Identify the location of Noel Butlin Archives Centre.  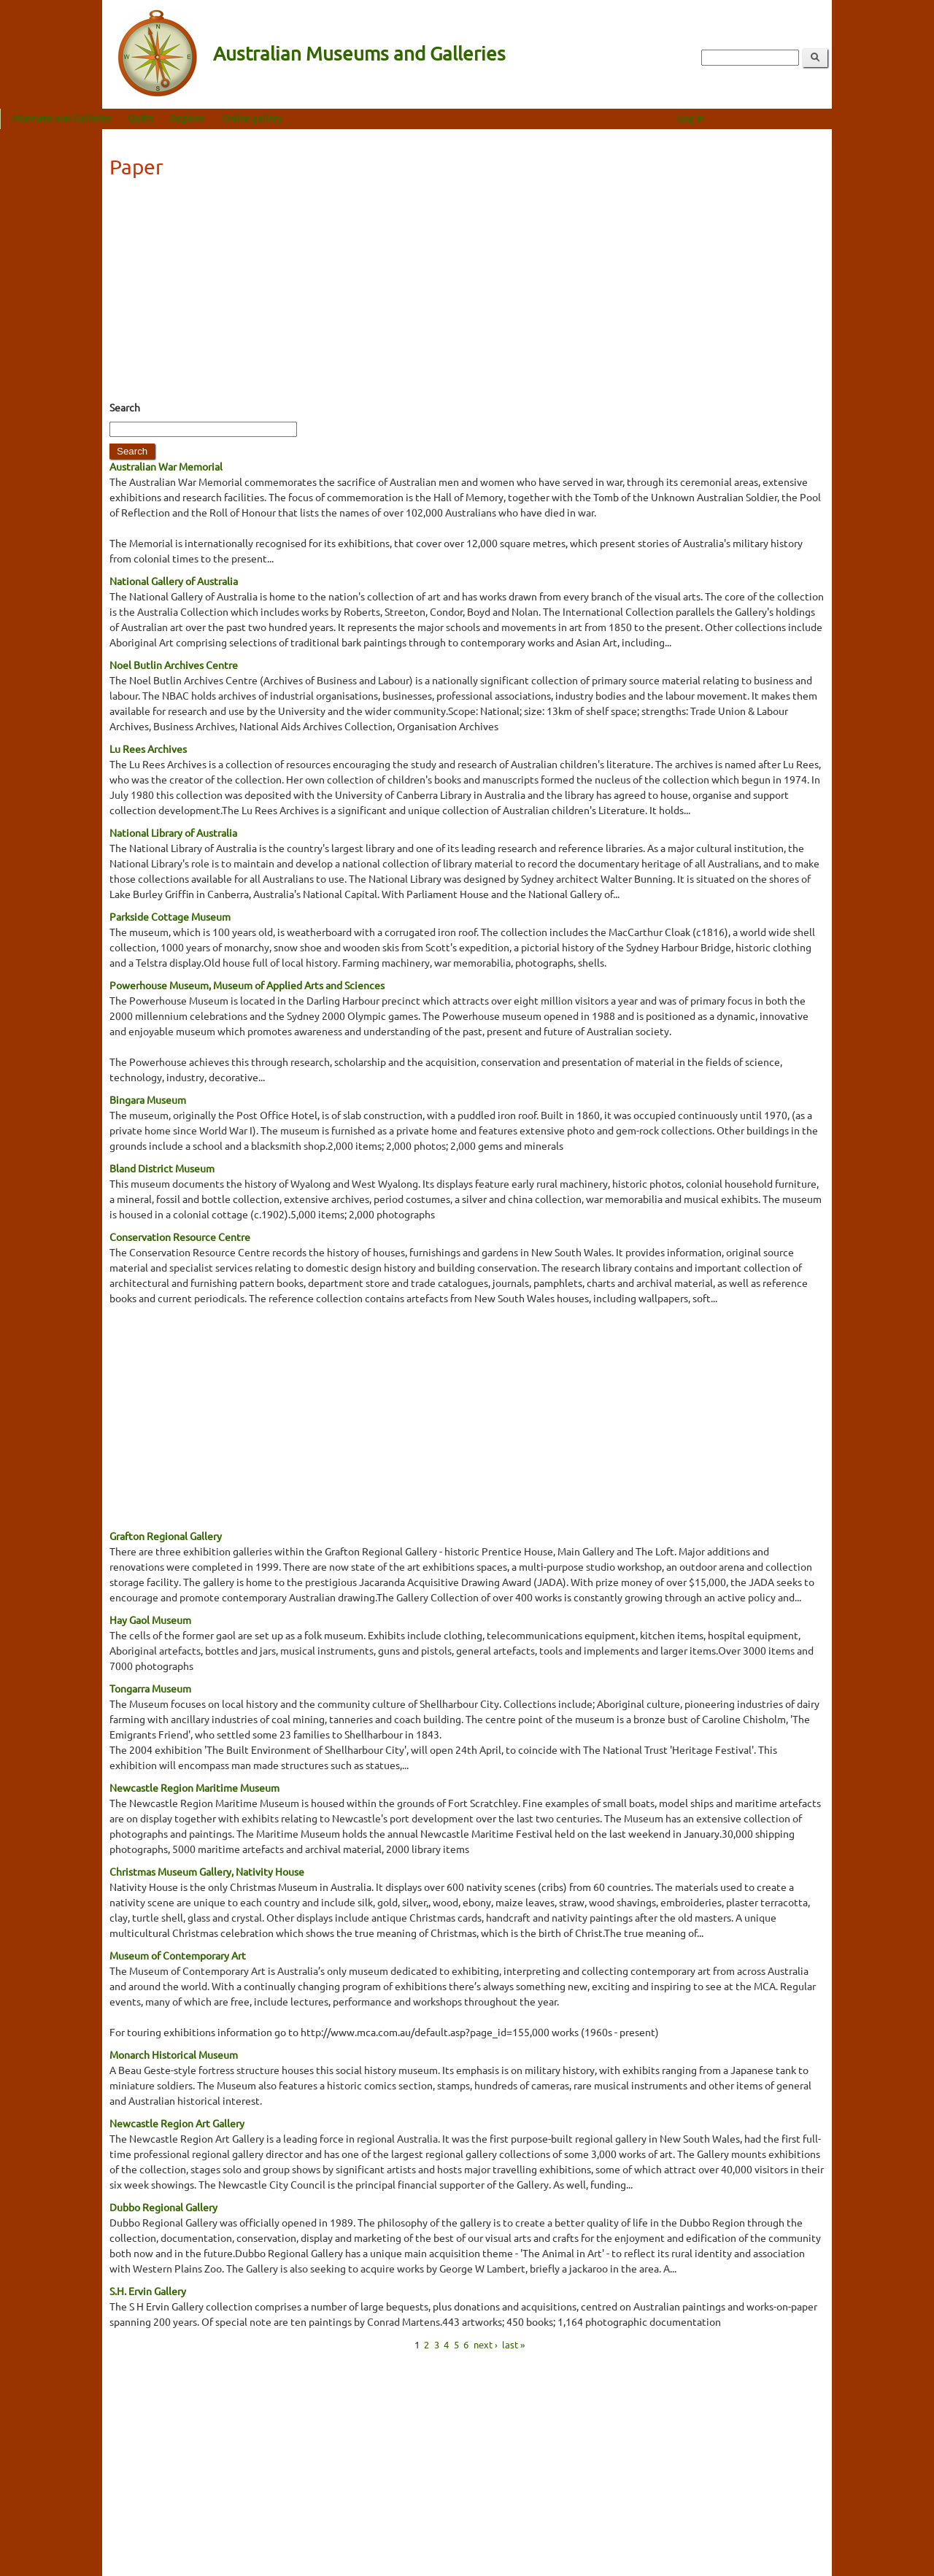
(173, 664).